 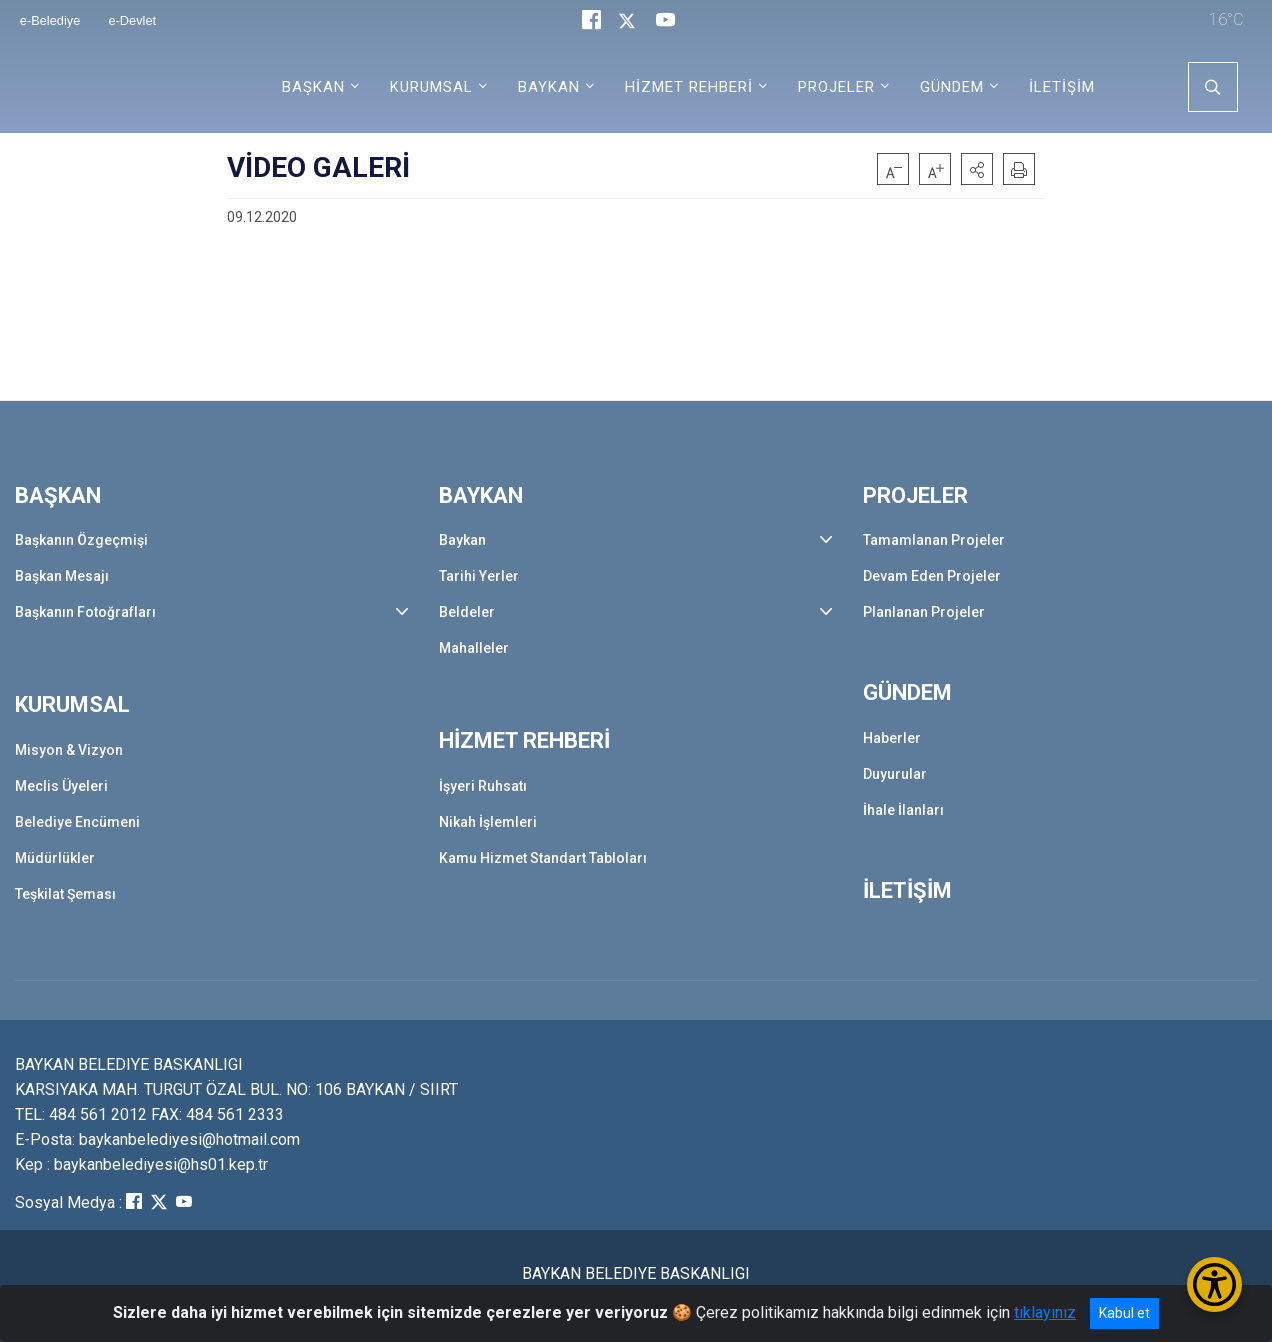 What do you see at coordinates (61, 786) in the screenshot?
I see `Meclis Üyeleri` at bounding box center [61, 786].